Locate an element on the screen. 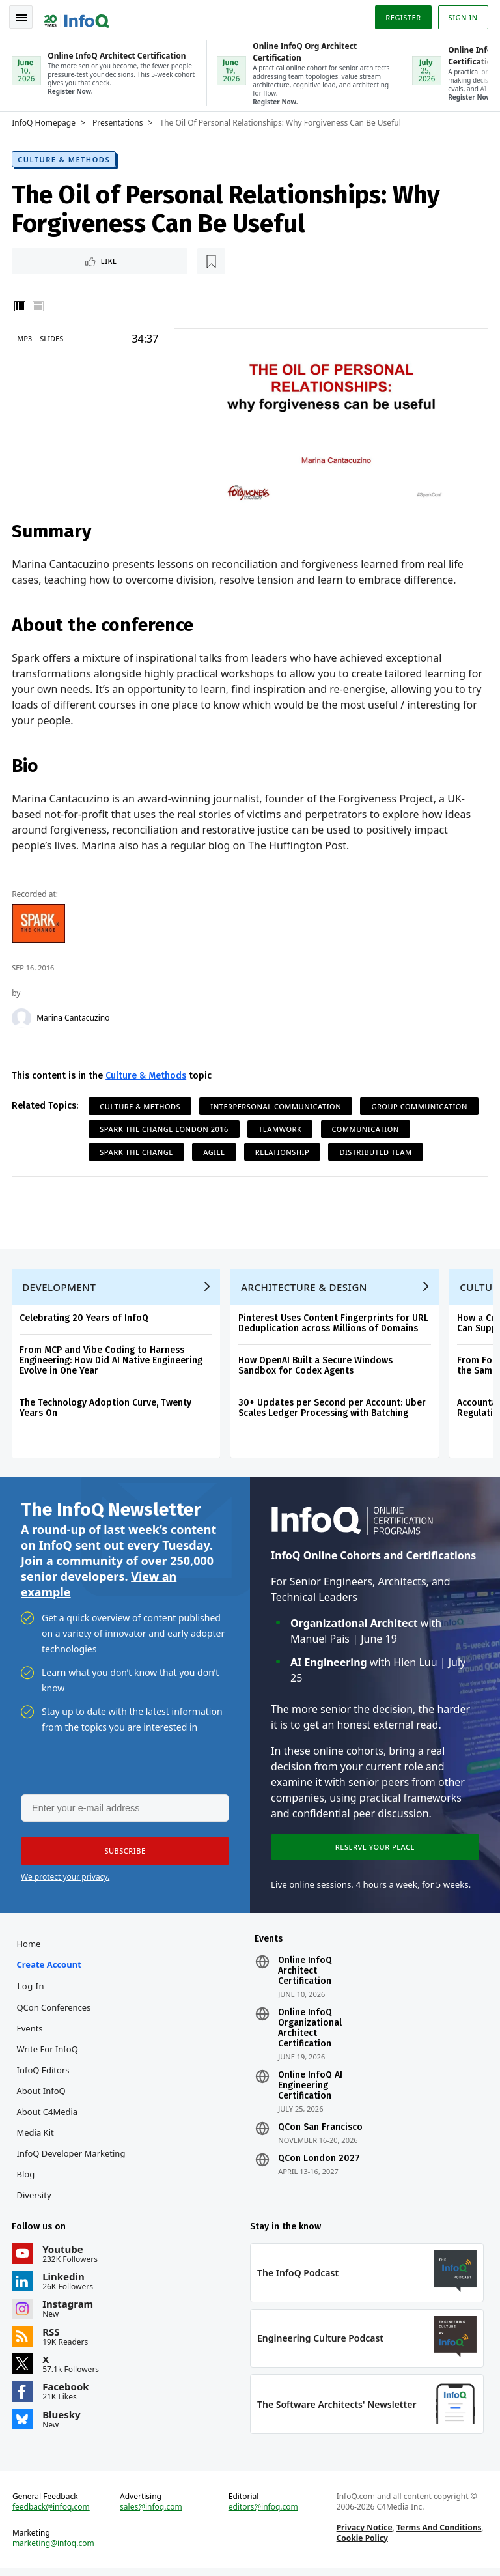 This screenshot has height=2576, width=500. [Marina Cantacuzino] is located at coordinates (23, 1016).